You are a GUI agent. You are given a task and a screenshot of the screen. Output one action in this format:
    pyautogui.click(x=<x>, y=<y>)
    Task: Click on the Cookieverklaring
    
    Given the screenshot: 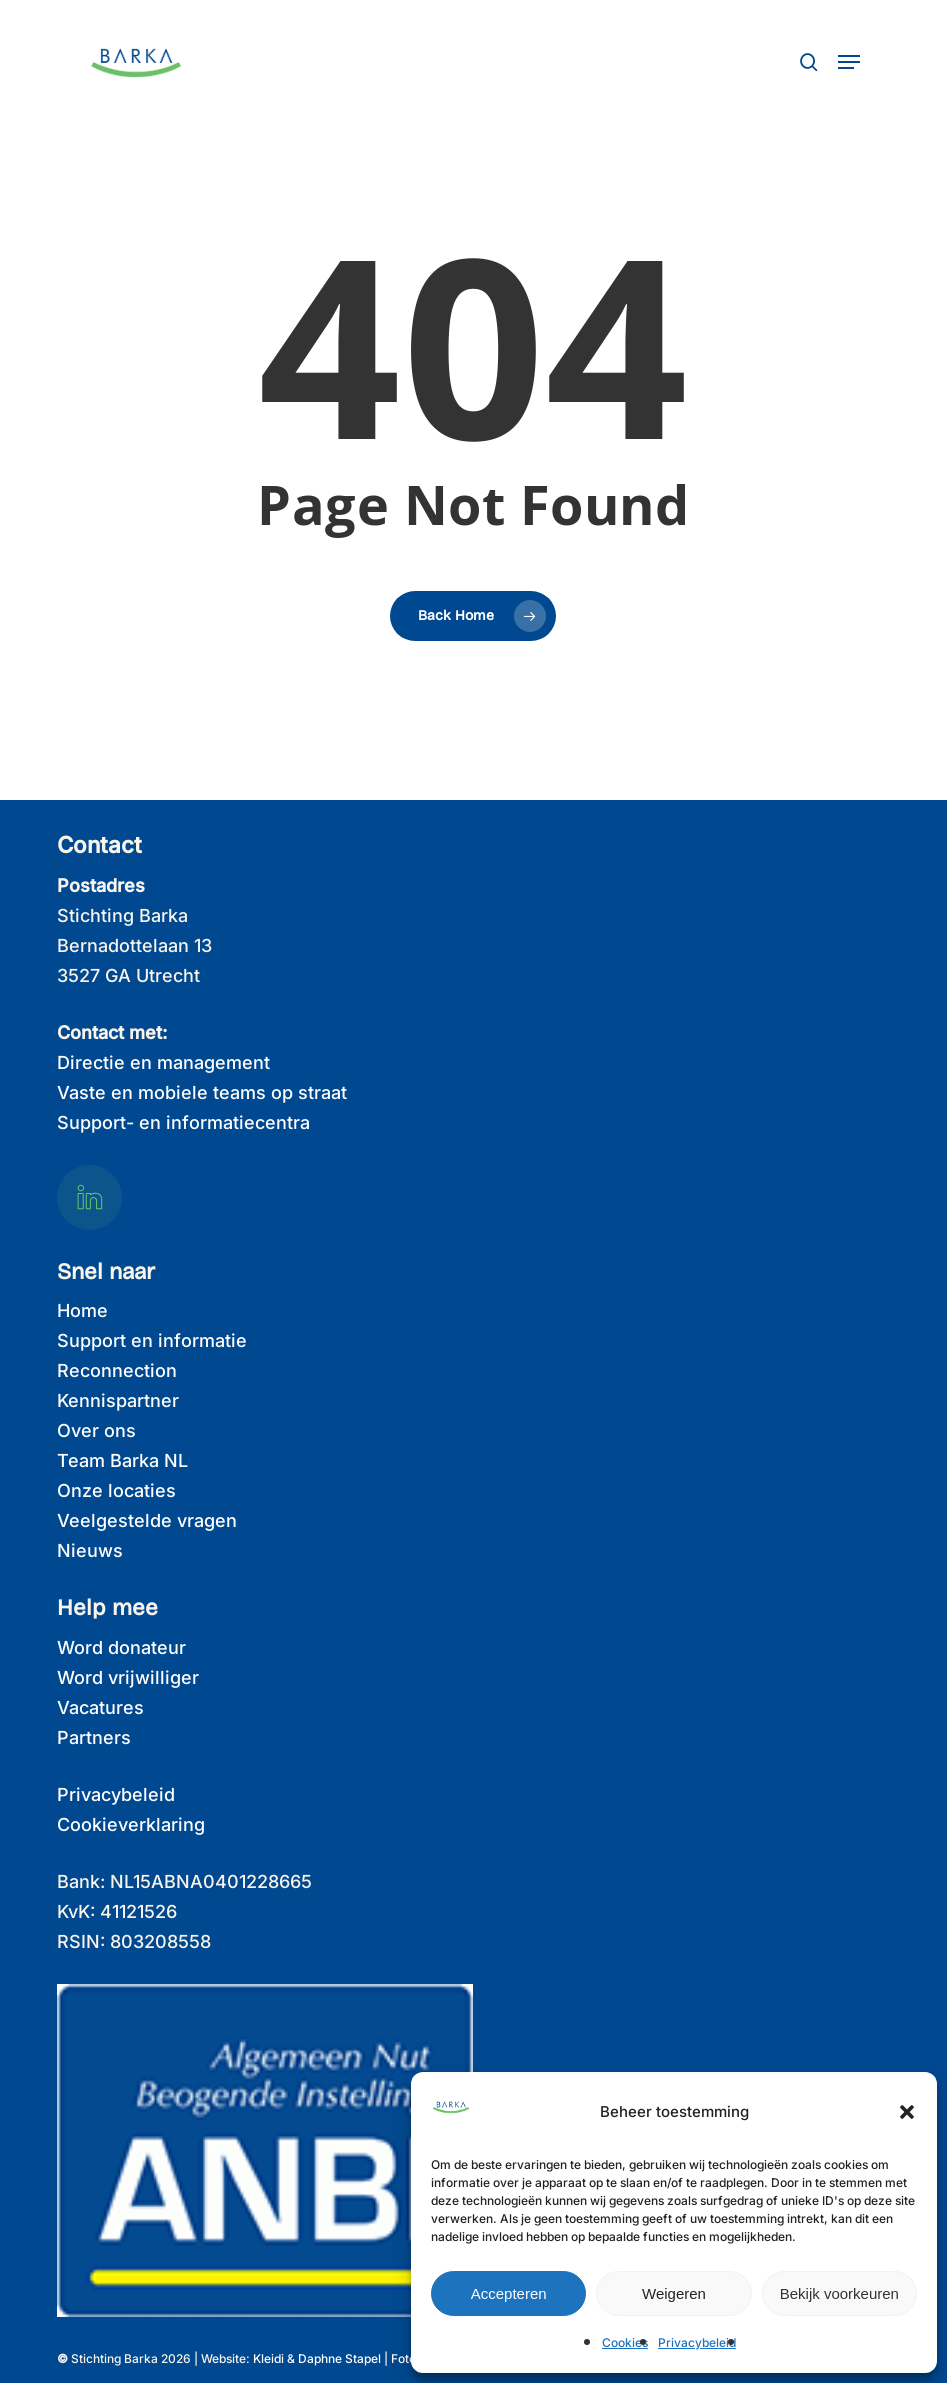 What is the action you would take?
    pyautogui.click(x=131, y=1824)
    